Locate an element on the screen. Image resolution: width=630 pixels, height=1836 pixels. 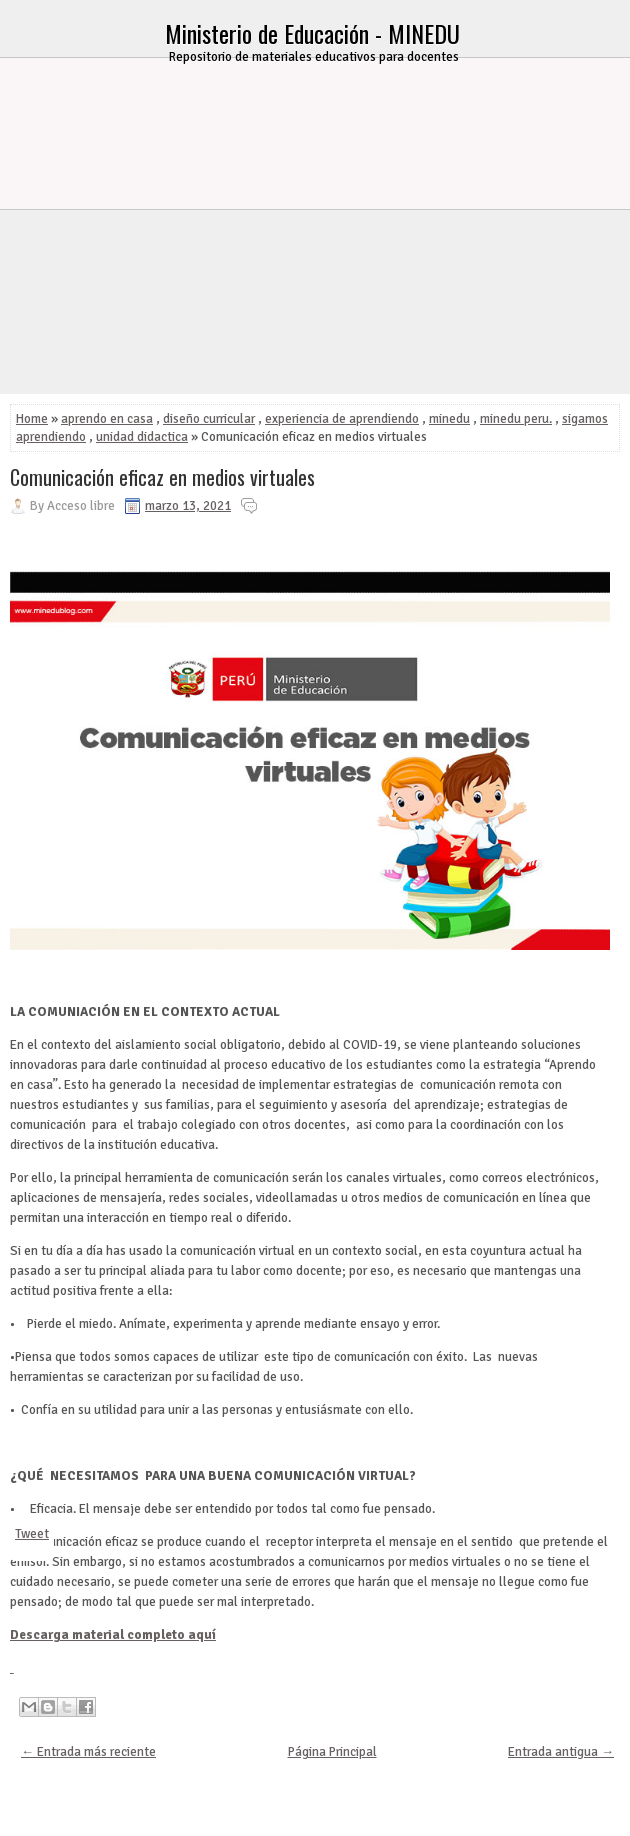
experiencia de aprendiendo is located at coordinates (342, 419).